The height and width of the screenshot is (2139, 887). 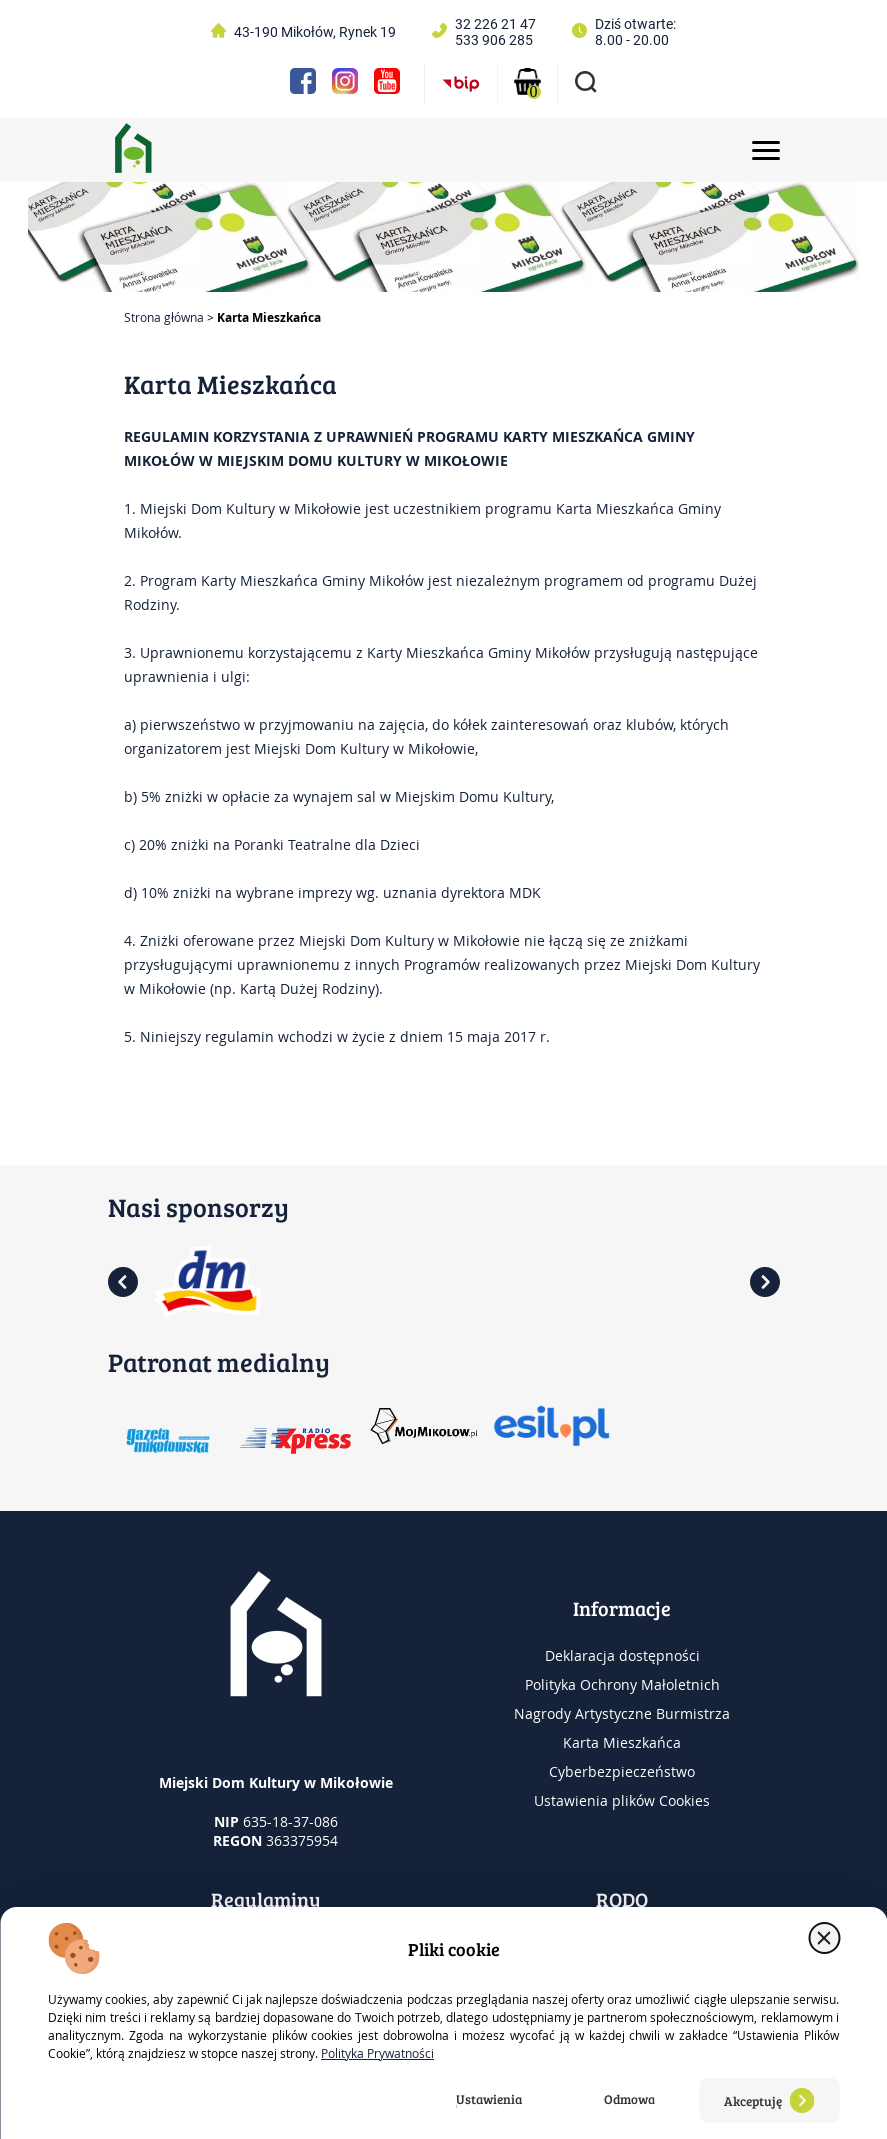 I want to click on Ustawienia plików Cookies, so click(x=622, y=1800).